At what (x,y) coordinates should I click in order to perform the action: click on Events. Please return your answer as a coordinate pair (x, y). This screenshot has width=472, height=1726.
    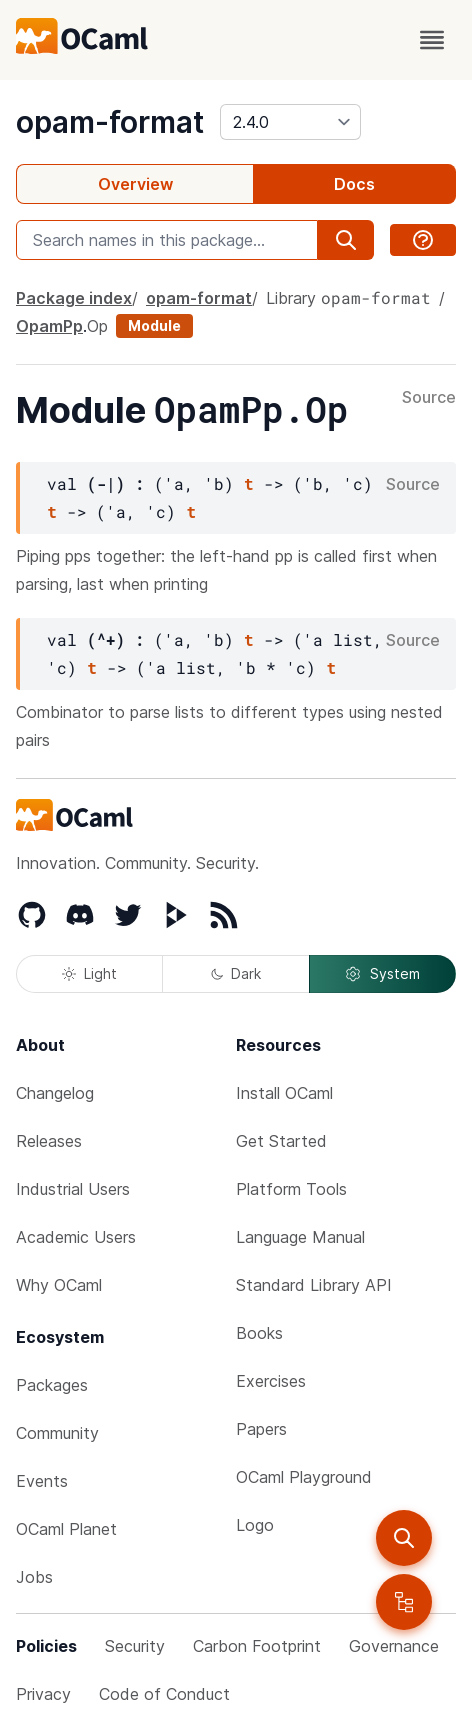
    Looking at the image, I should click on (42, 1481).